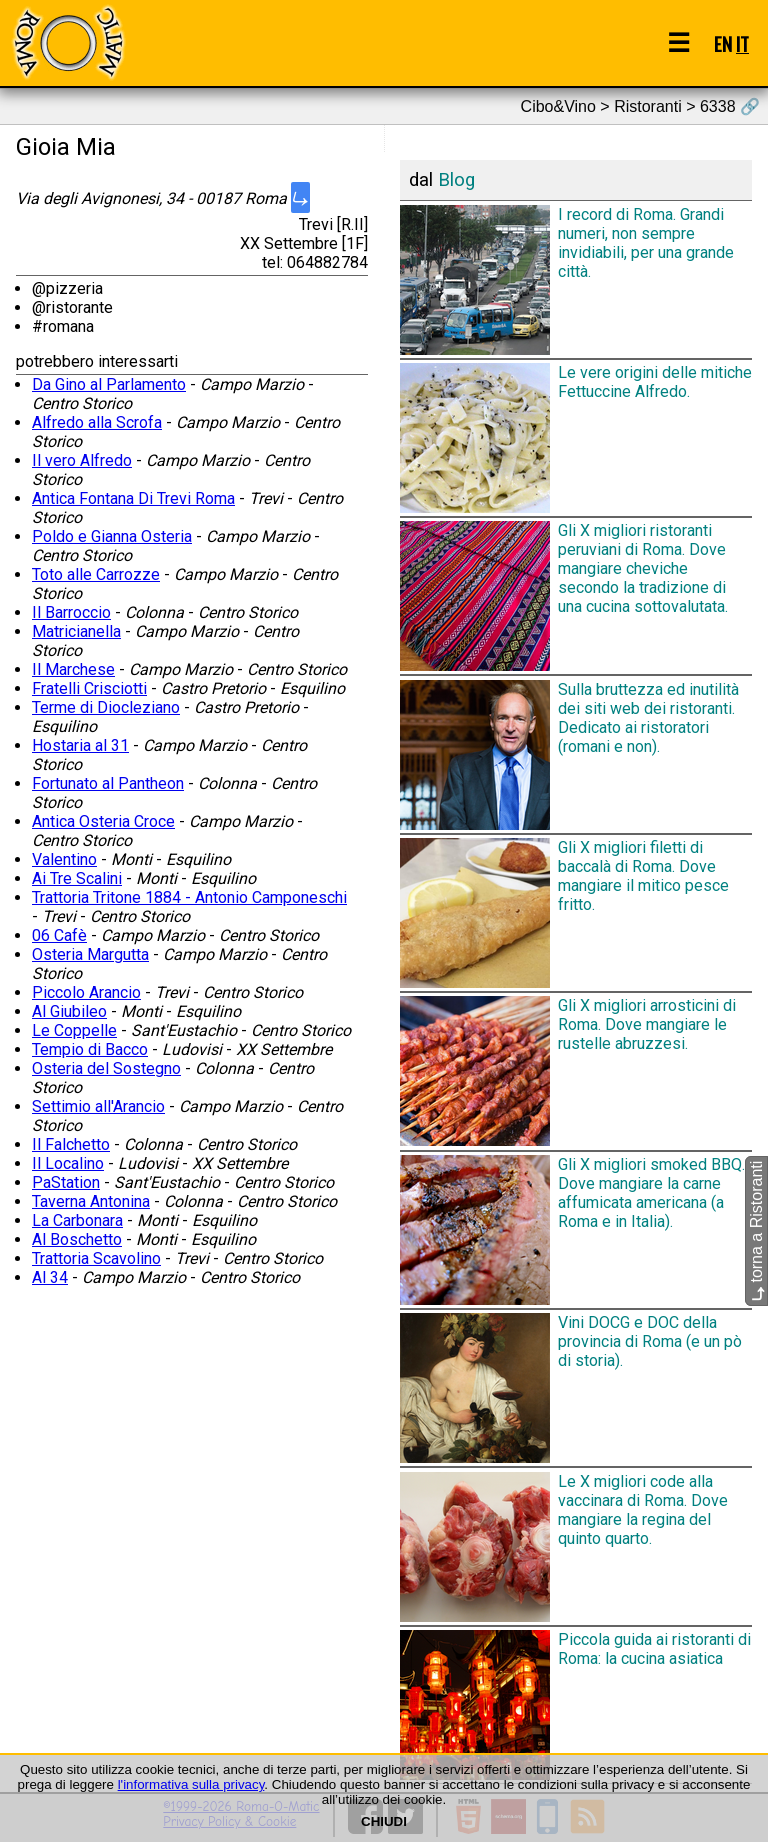 The width and height of the screenshot is (768, 1842). Describe the element at coordinates (133, 498) in the screenshot. I see `Antica Fontana Di Trevi Roma` at that location.